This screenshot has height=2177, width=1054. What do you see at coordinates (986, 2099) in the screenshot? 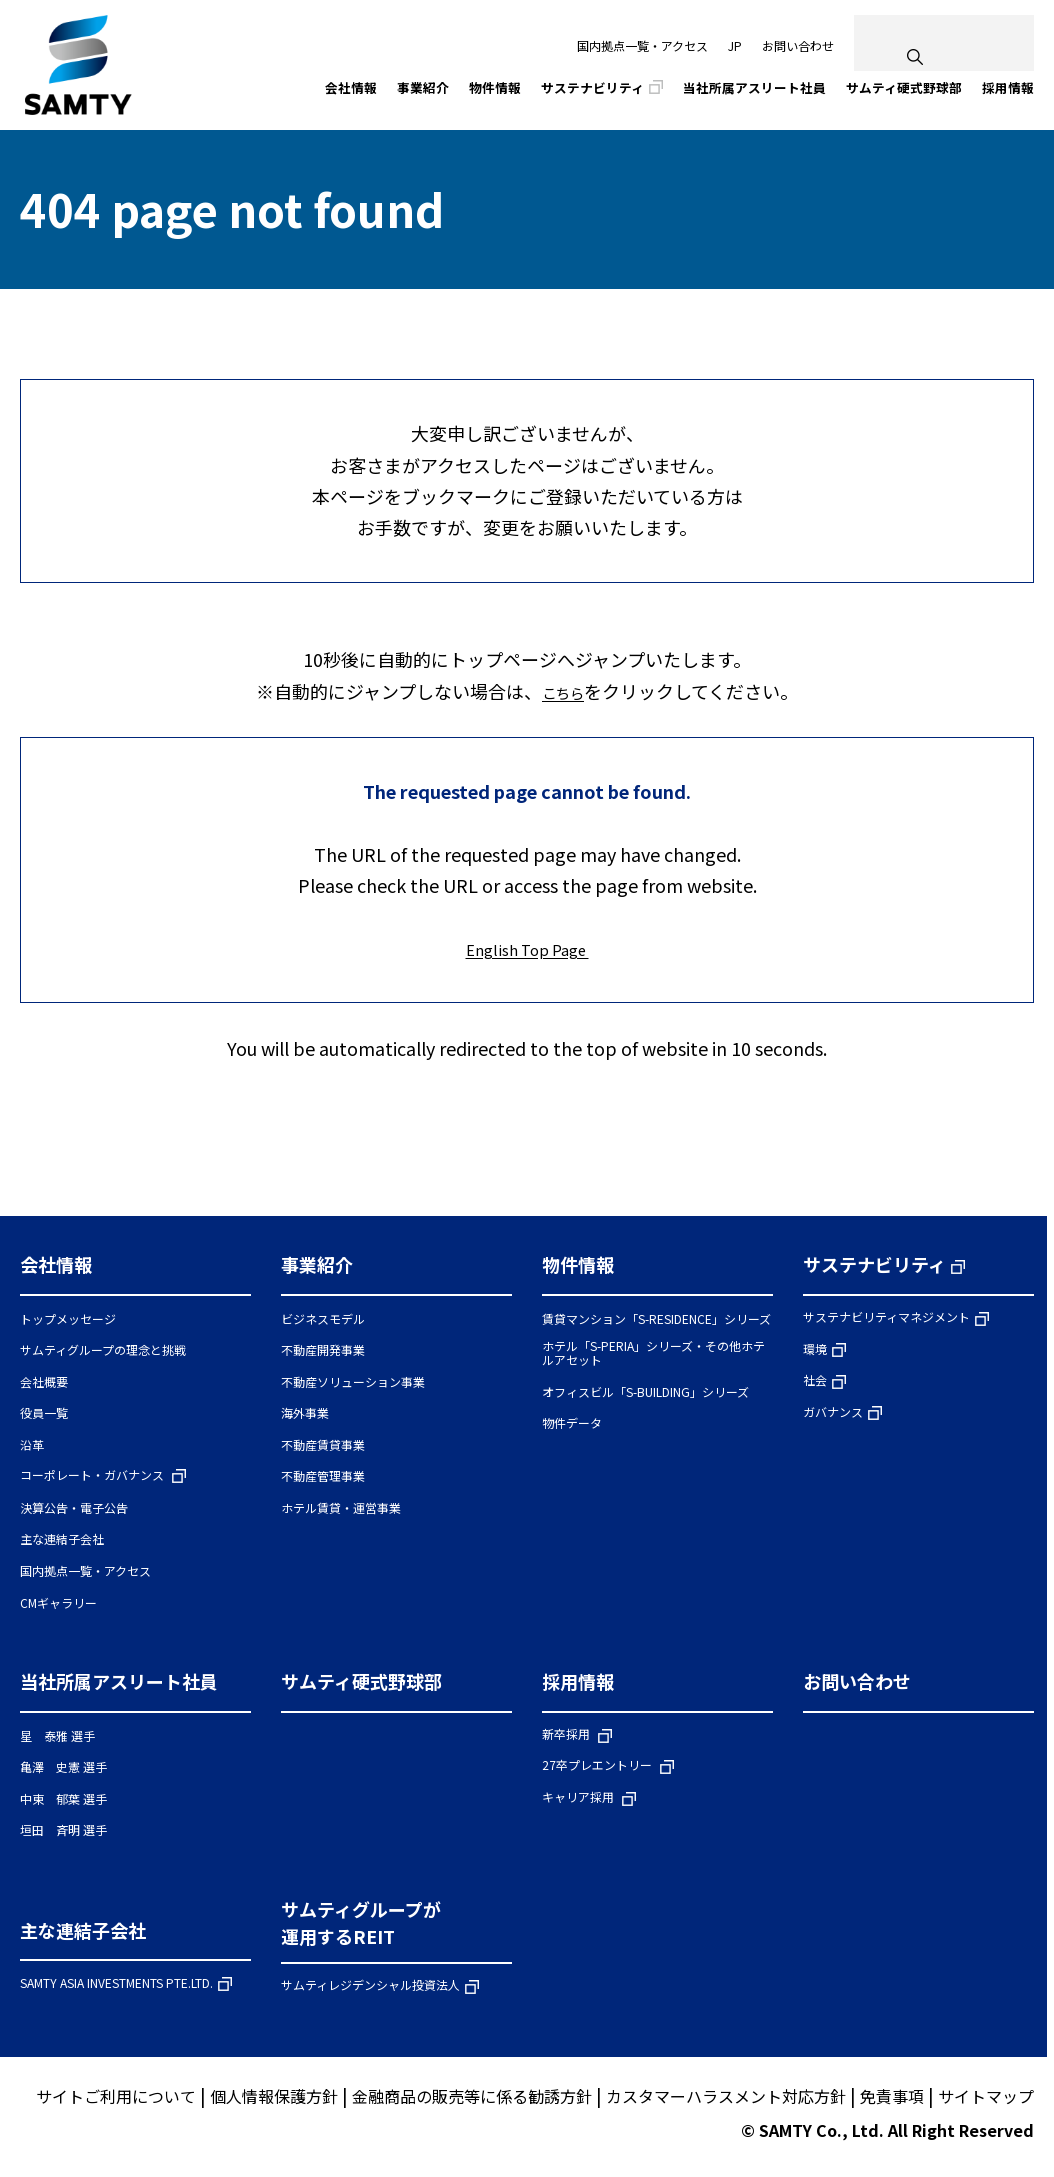
I see `サイトマップ` at bounding box center [986, 2099].